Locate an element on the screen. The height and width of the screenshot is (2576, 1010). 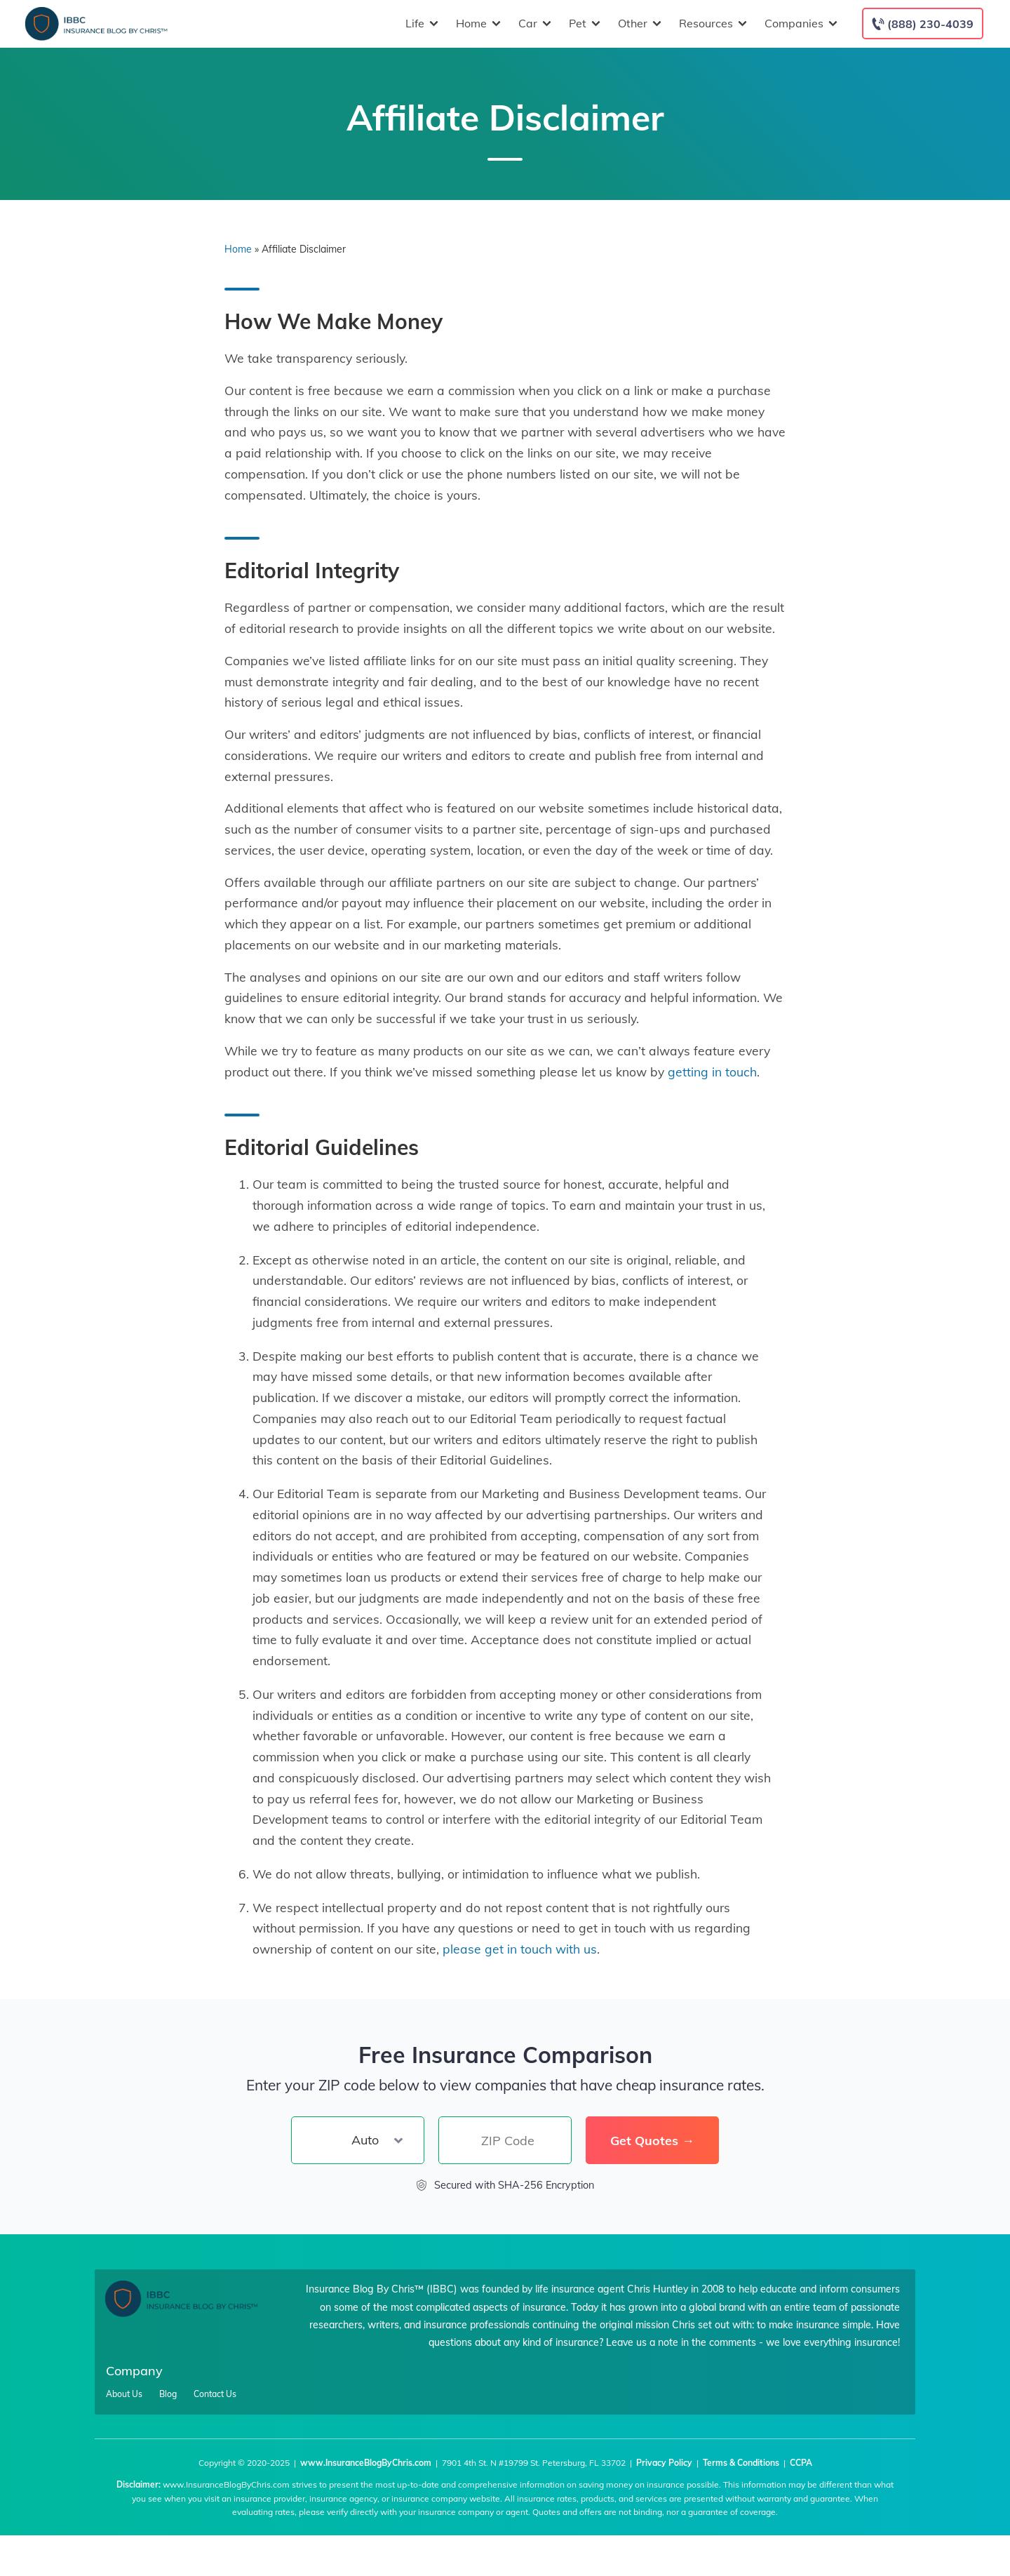
Blog is located at coordinates (168, 2394).